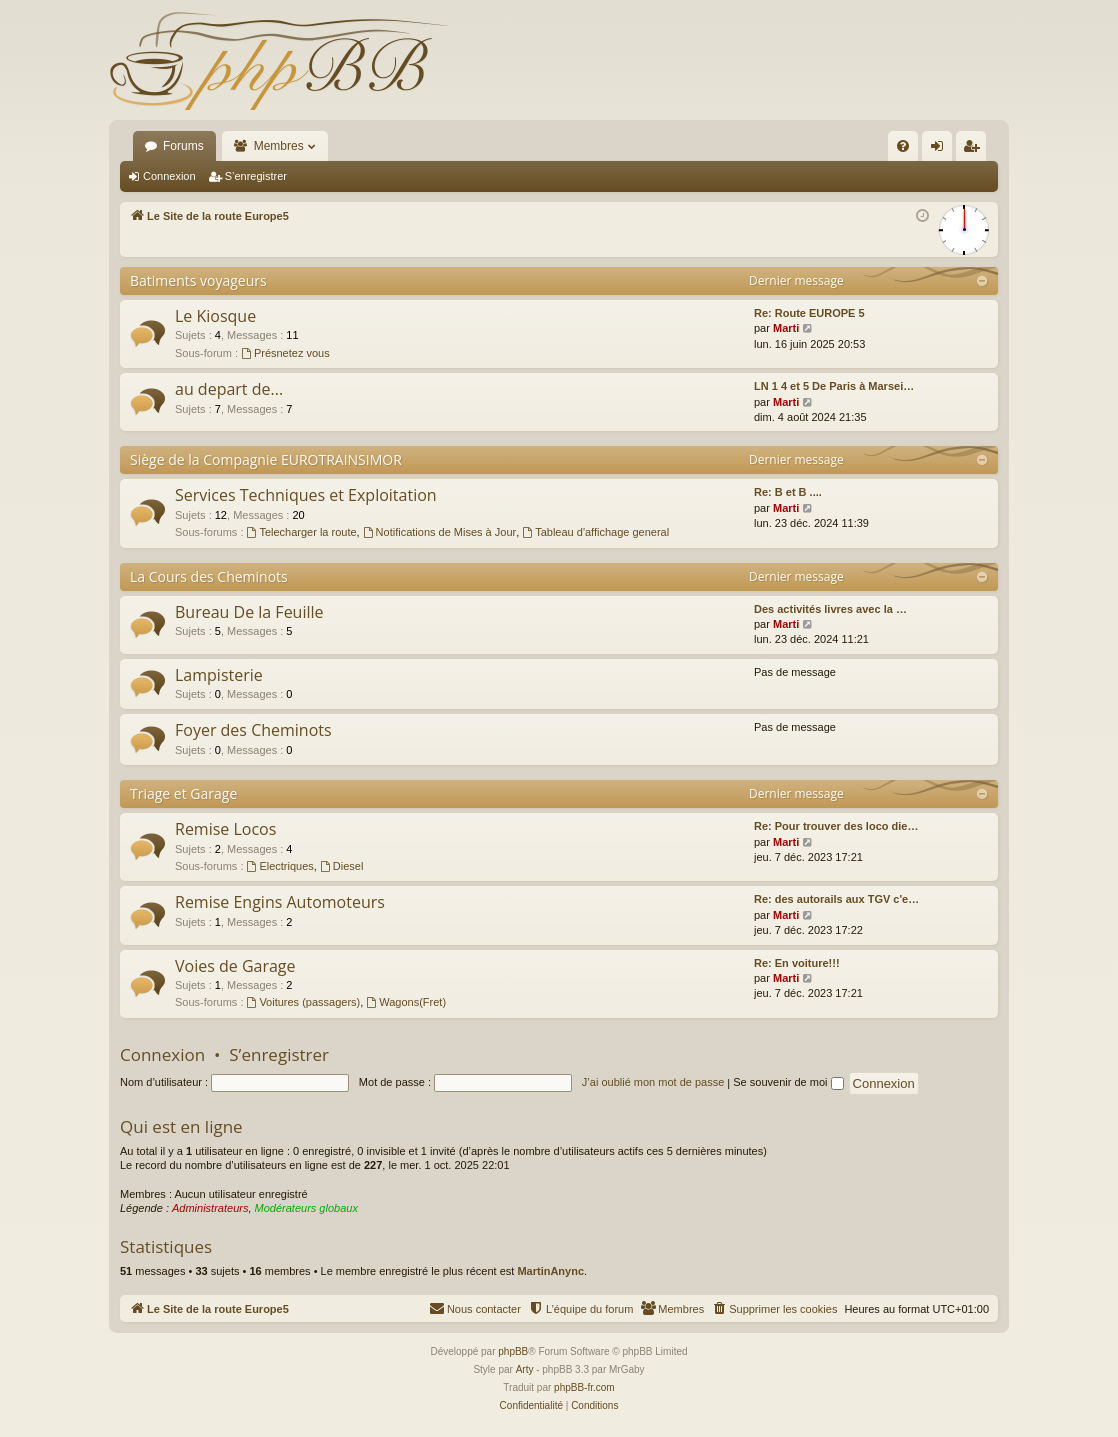 Image resolution: width=1118 pixels, height=1437 pixels. I want to click on Remise Locos, so click(225, 829).